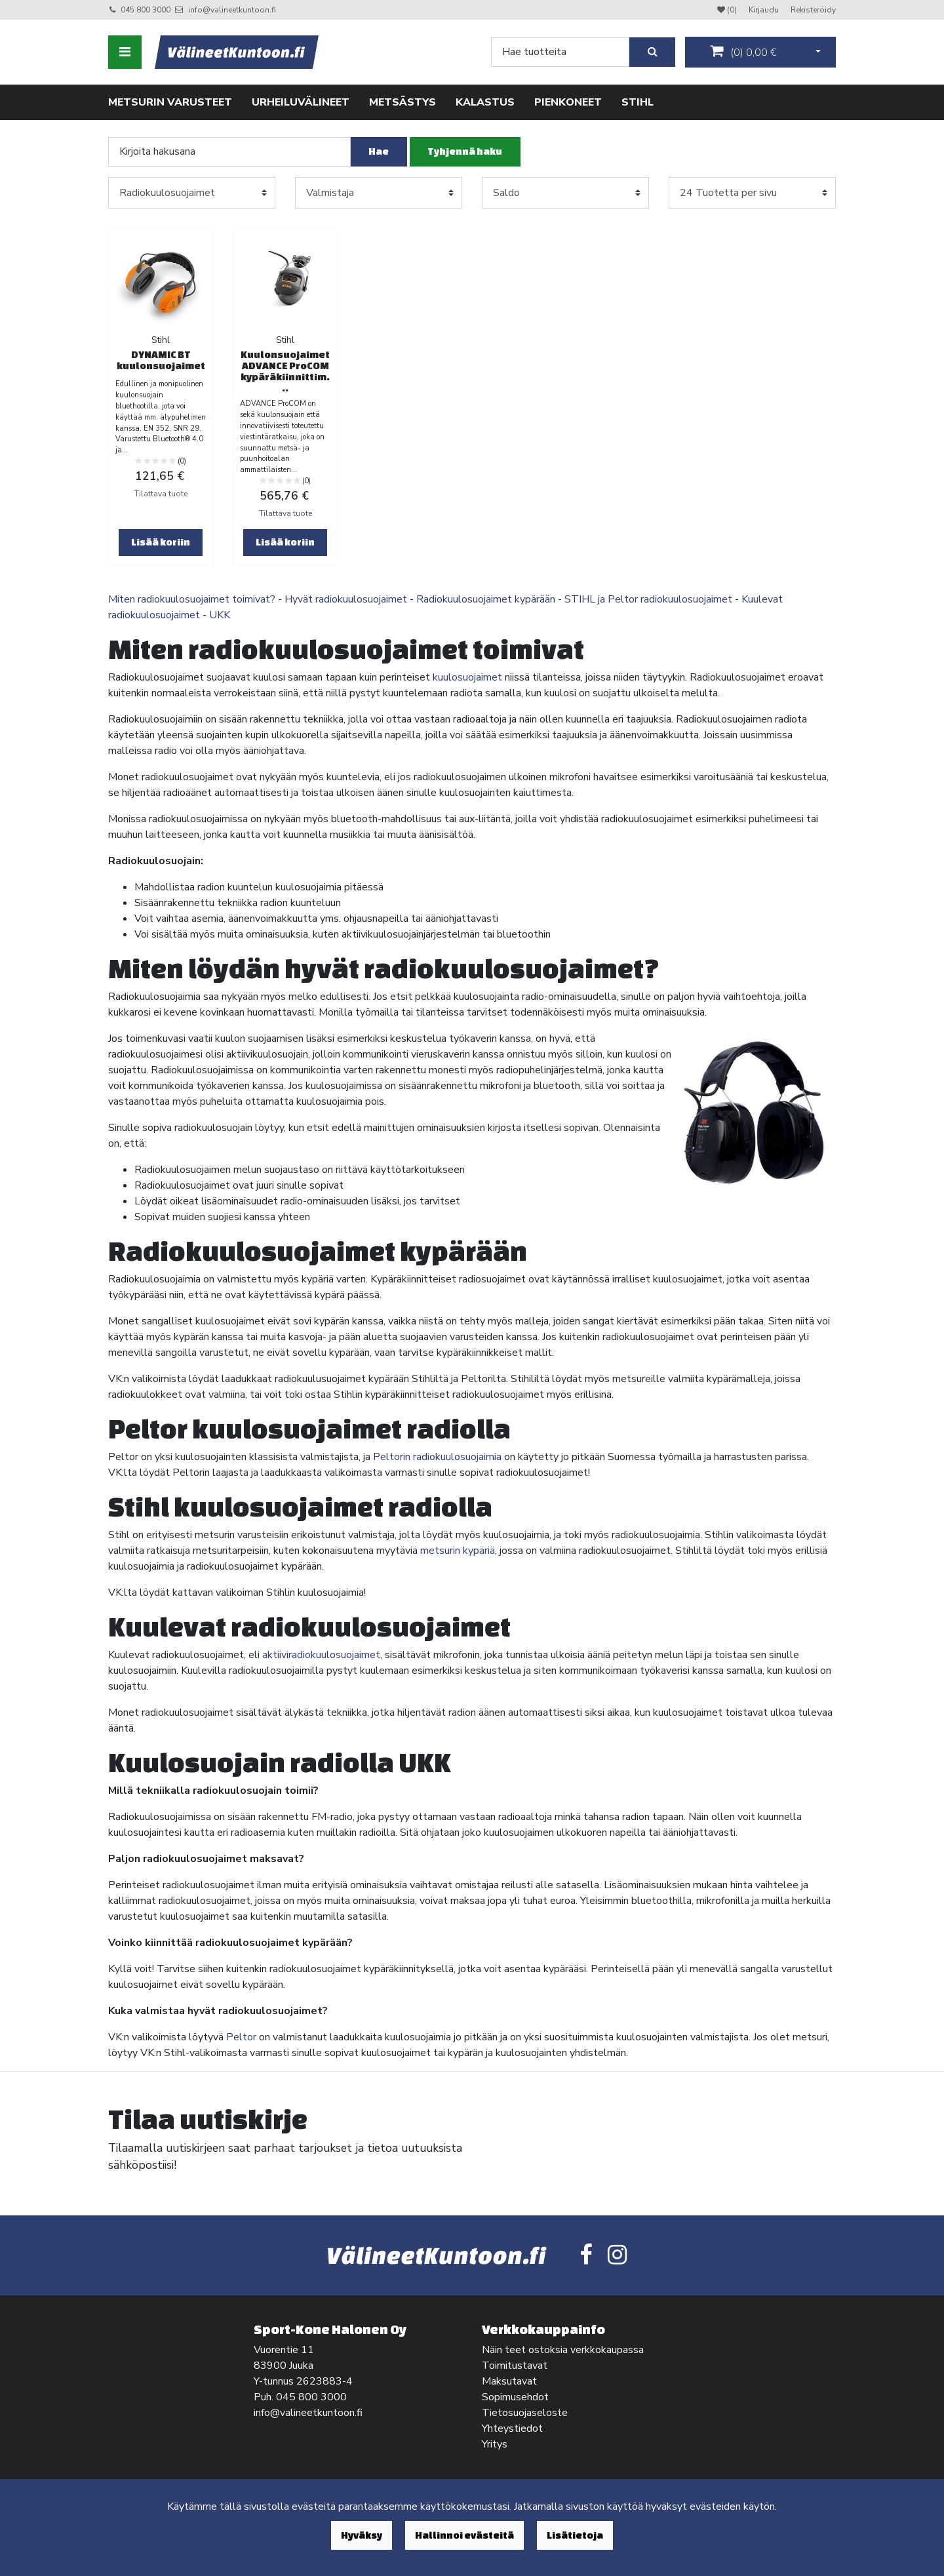 This screenshot has height=2576, width=944. I want to click on info@valineetkuntoon.fi, so click(232, 10).